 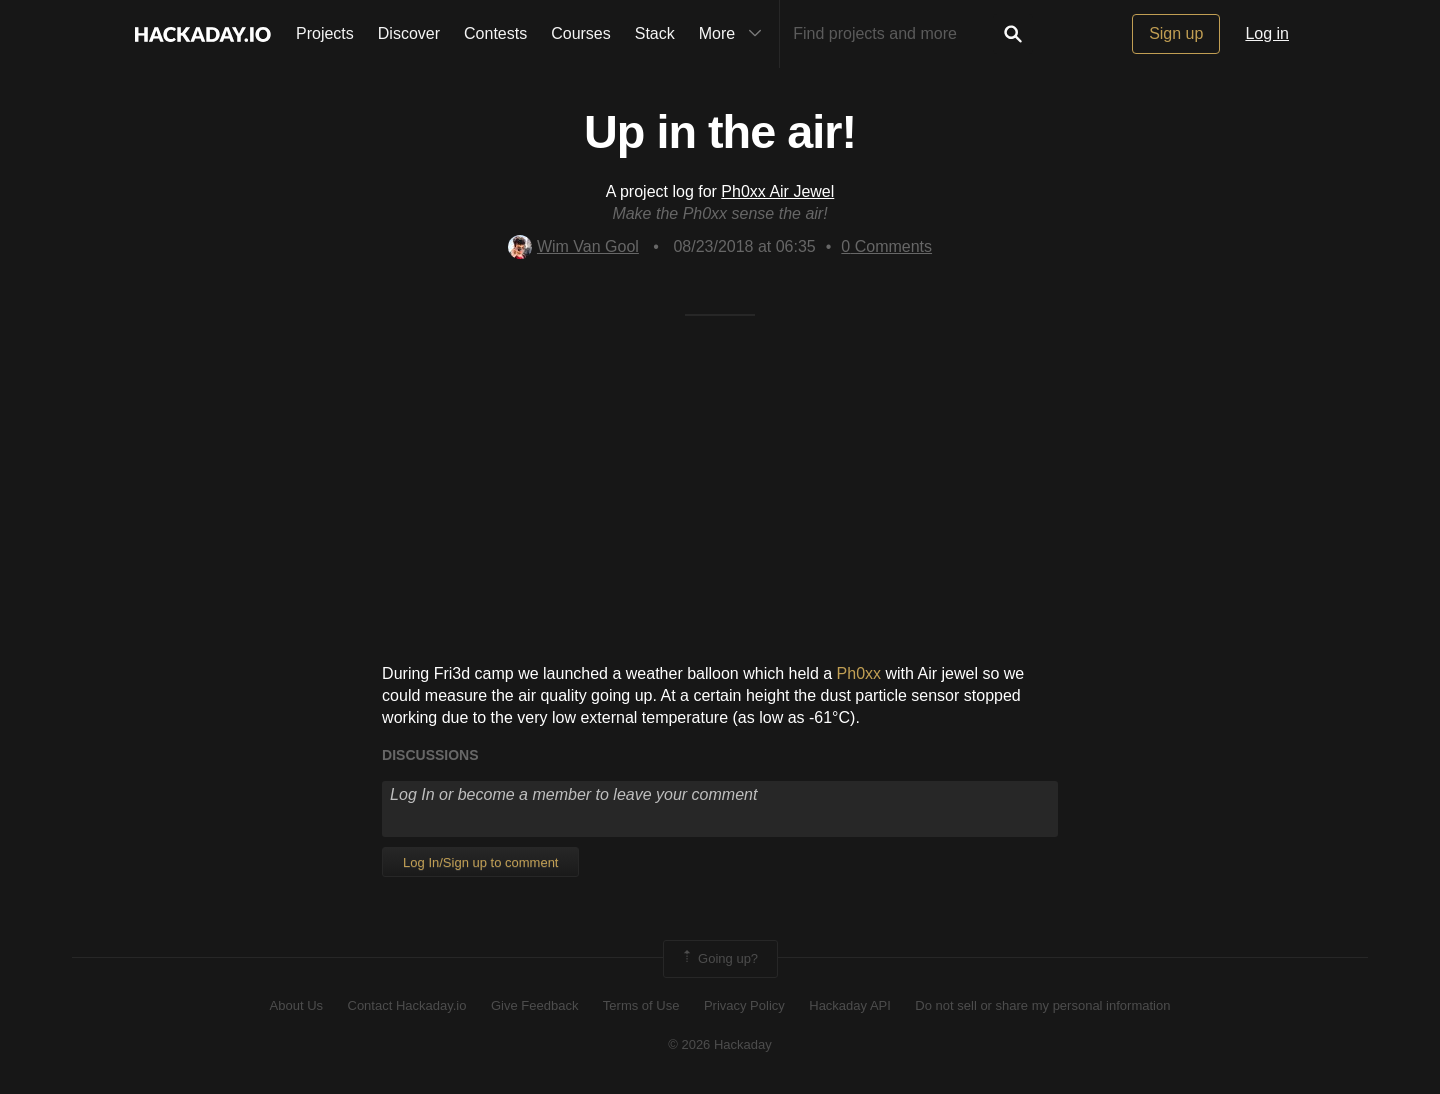 What do you see at coordinates (325, 33) in the screenshot?
I see `Projects` at bounding box center [325, 33].